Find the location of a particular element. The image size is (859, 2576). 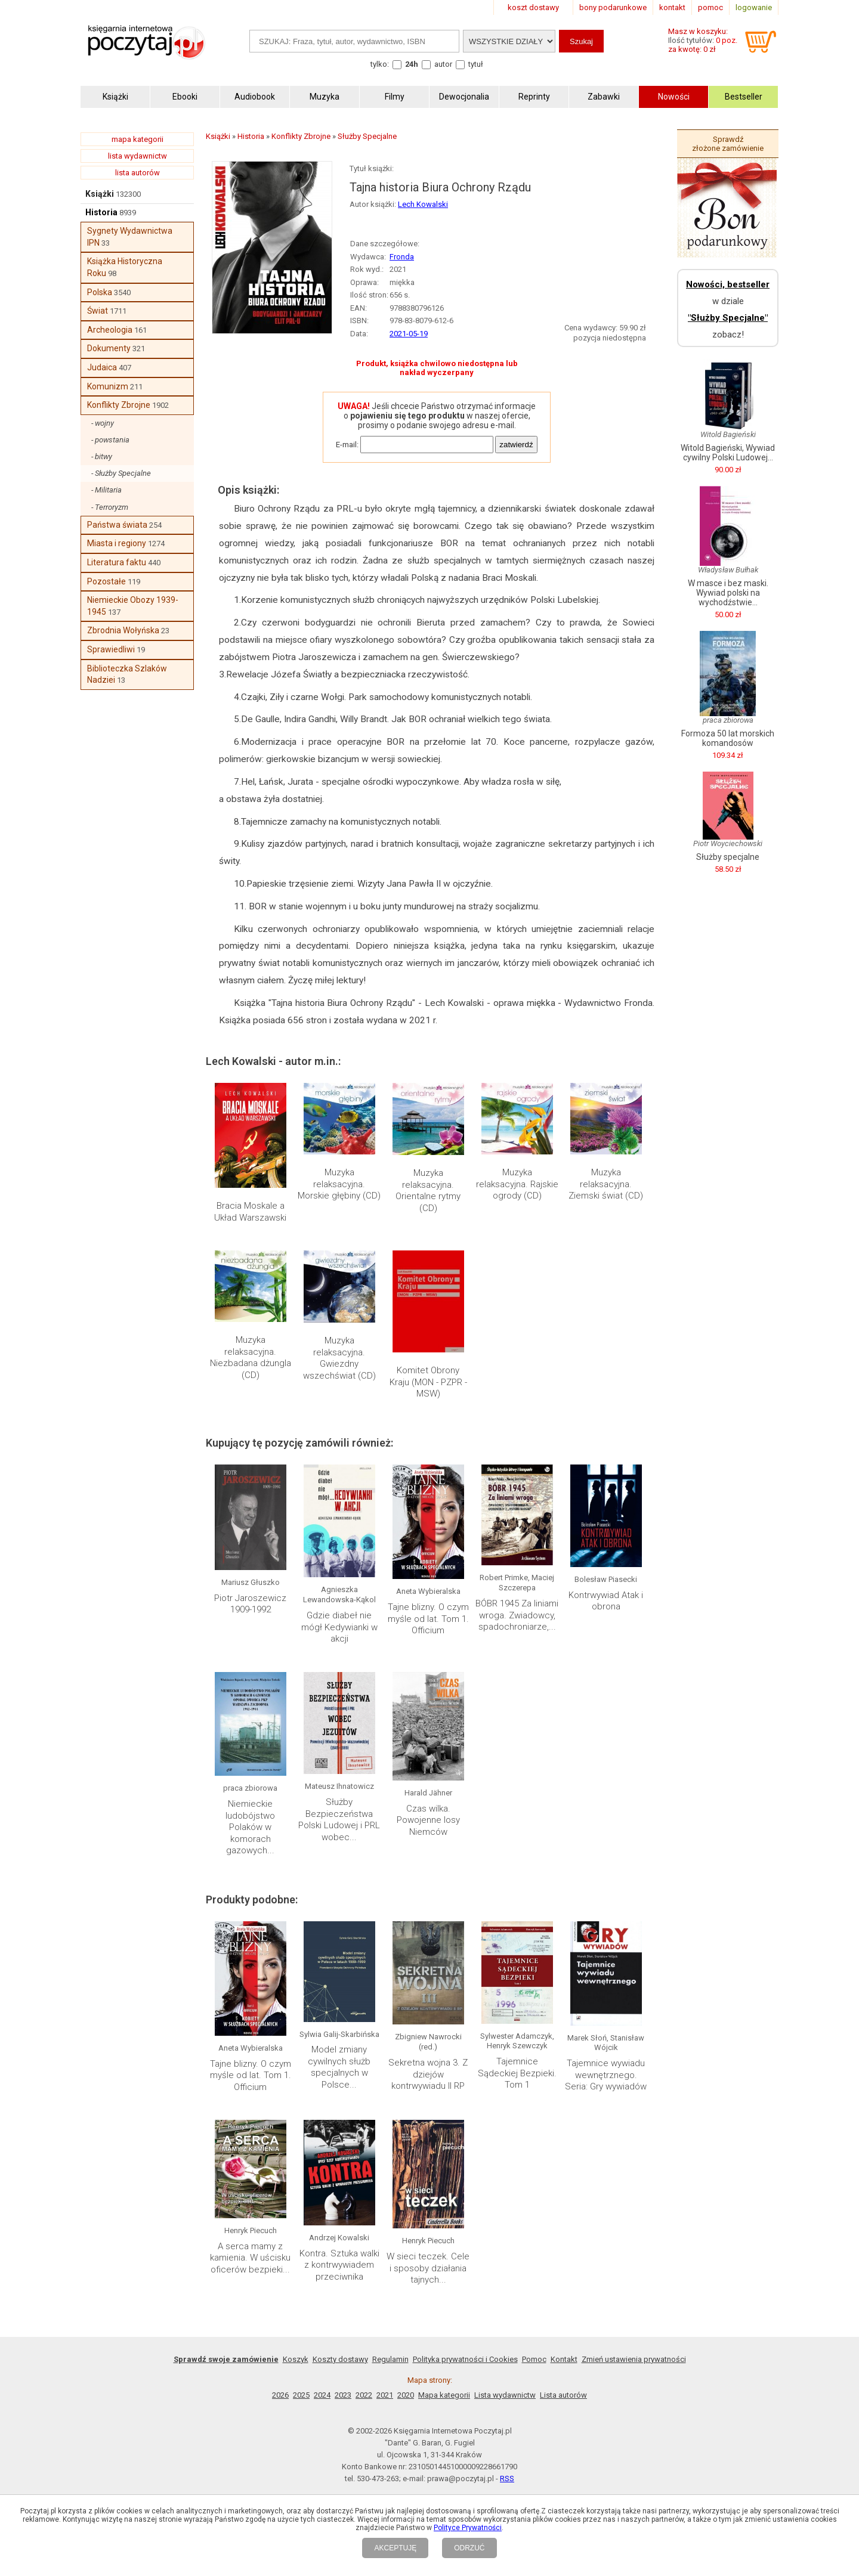

Kontakt is located at coordinates (564, 2359).